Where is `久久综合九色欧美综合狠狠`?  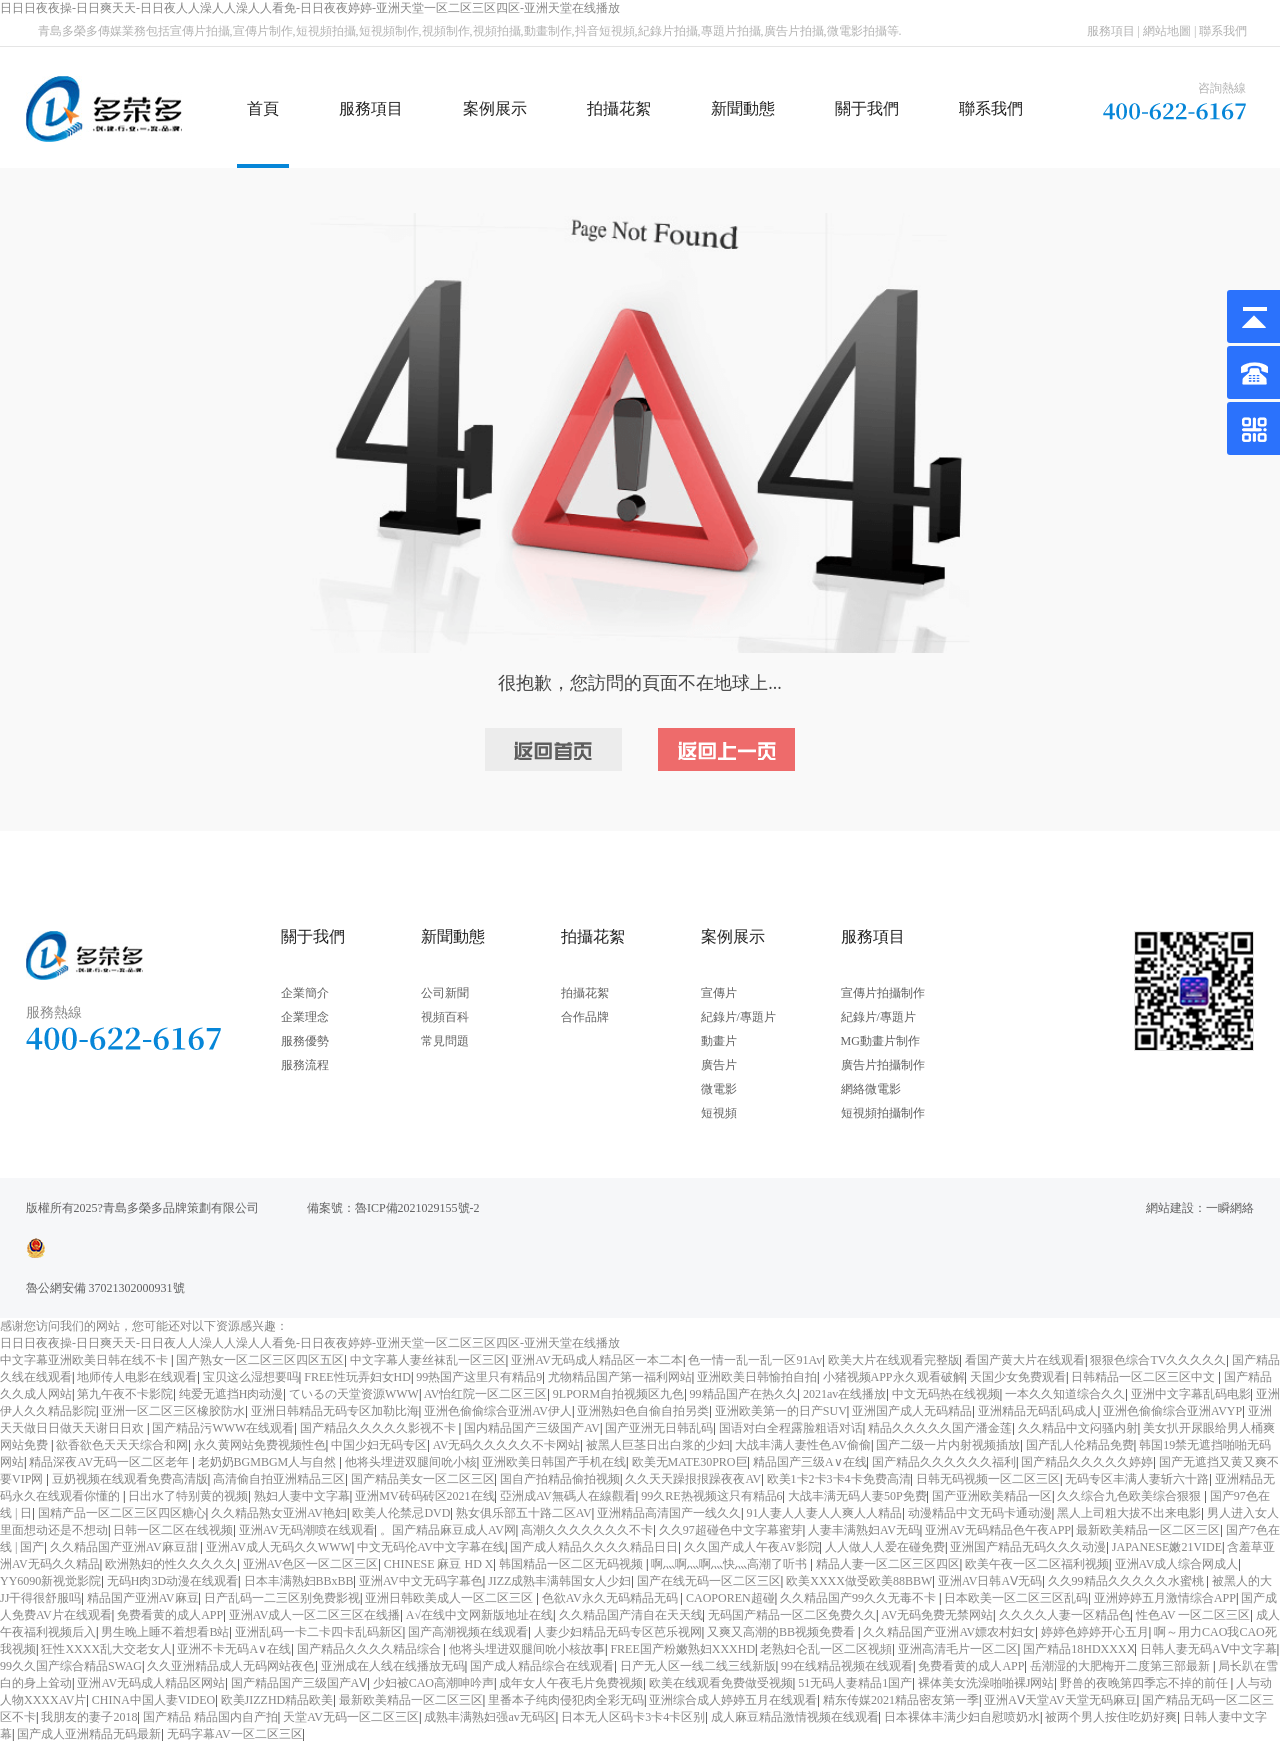
久久综合九色欧美综合狠狠 is located at coordinates (1130, 1496).